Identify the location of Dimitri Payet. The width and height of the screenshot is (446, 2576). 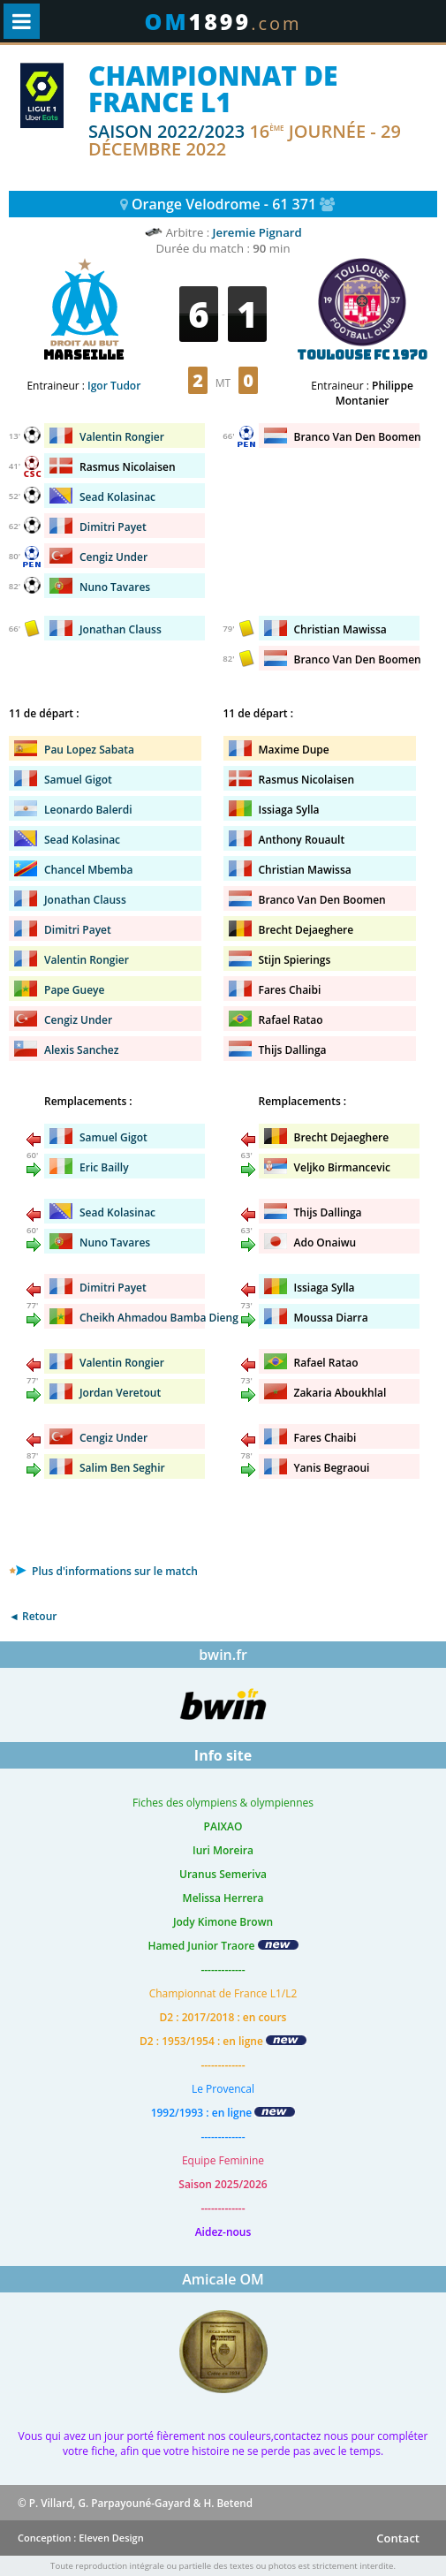
(113, 526).